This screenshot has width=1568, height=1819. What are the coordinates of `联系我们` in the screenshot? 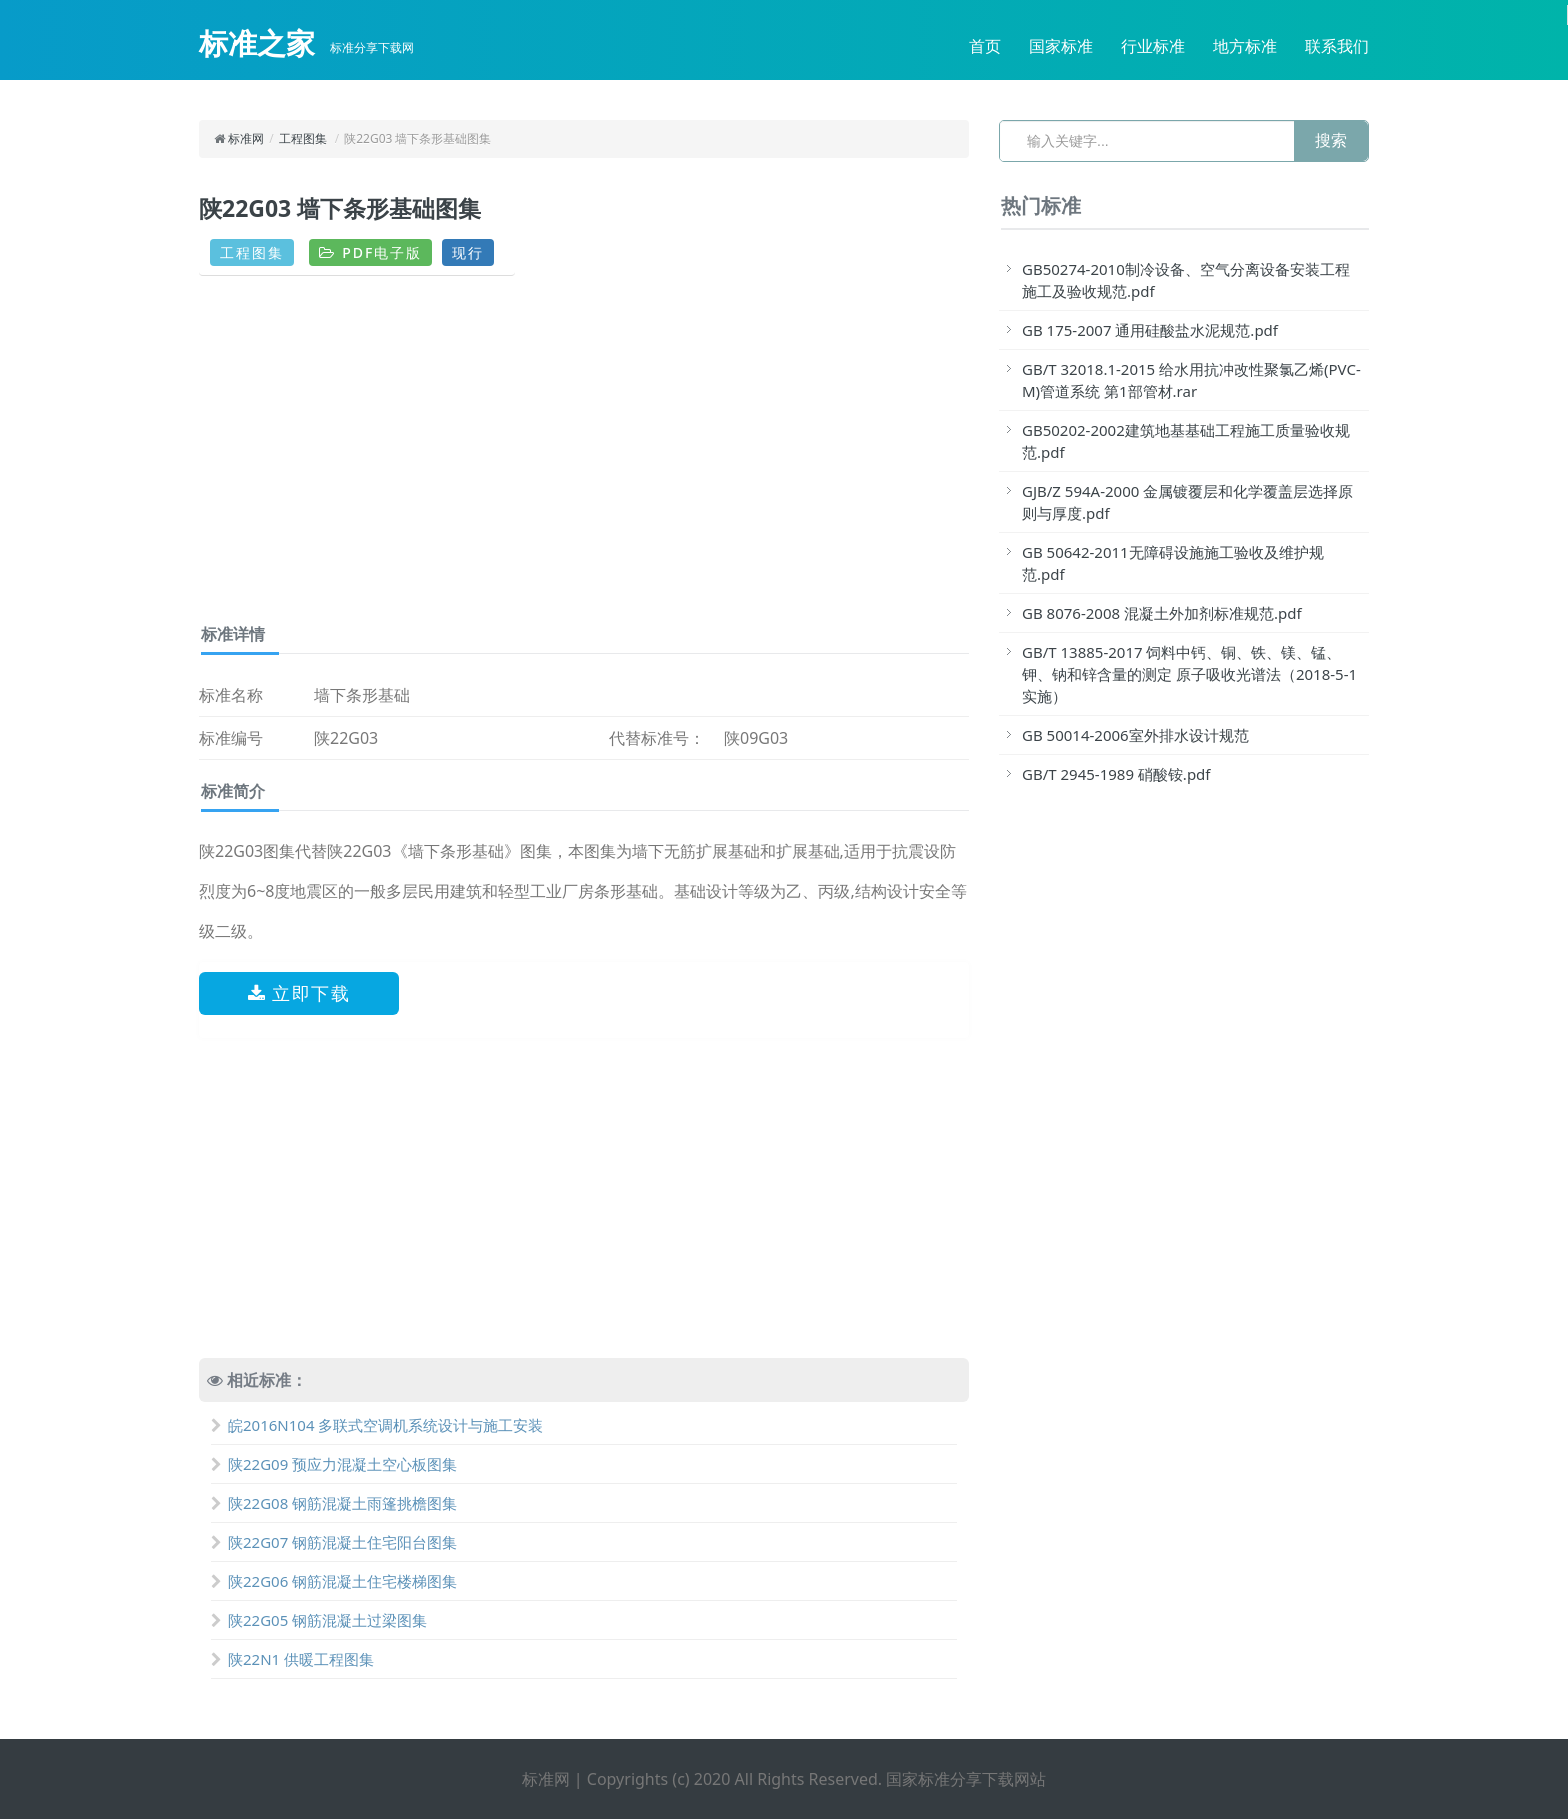 It's located at (1337, 46).